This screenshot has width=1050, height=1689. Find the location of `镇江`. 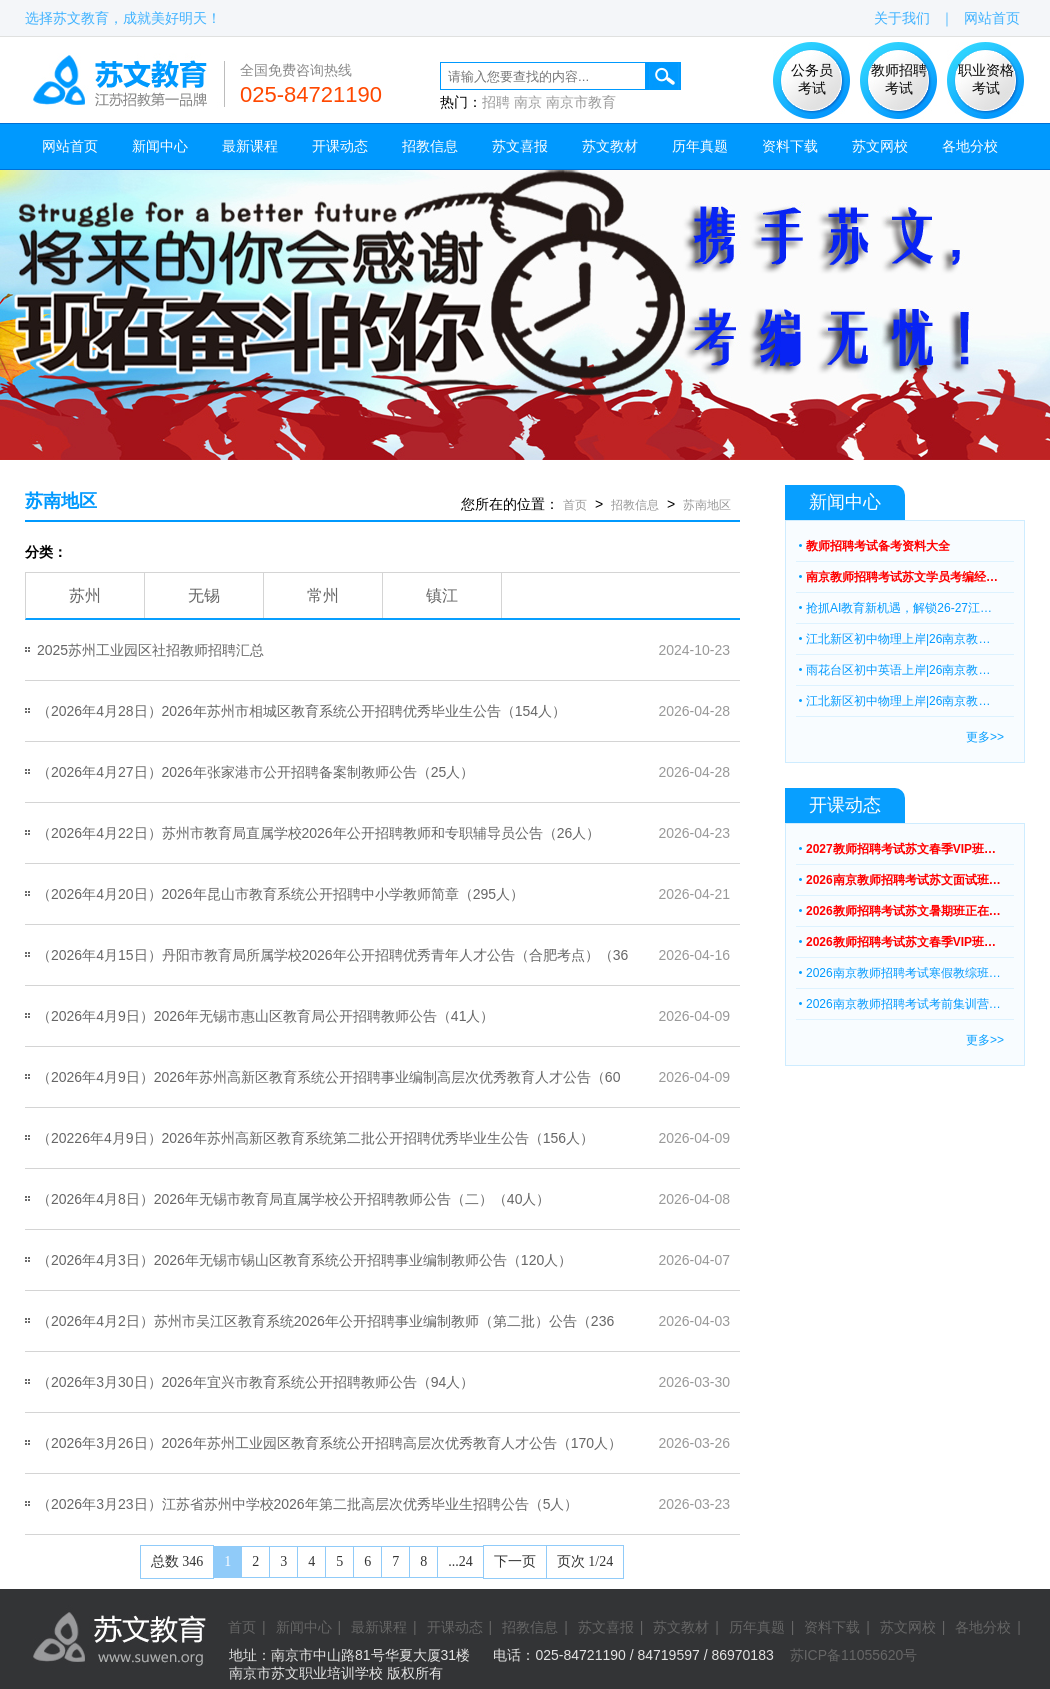

镇江 is located at coordinates (442, 595).